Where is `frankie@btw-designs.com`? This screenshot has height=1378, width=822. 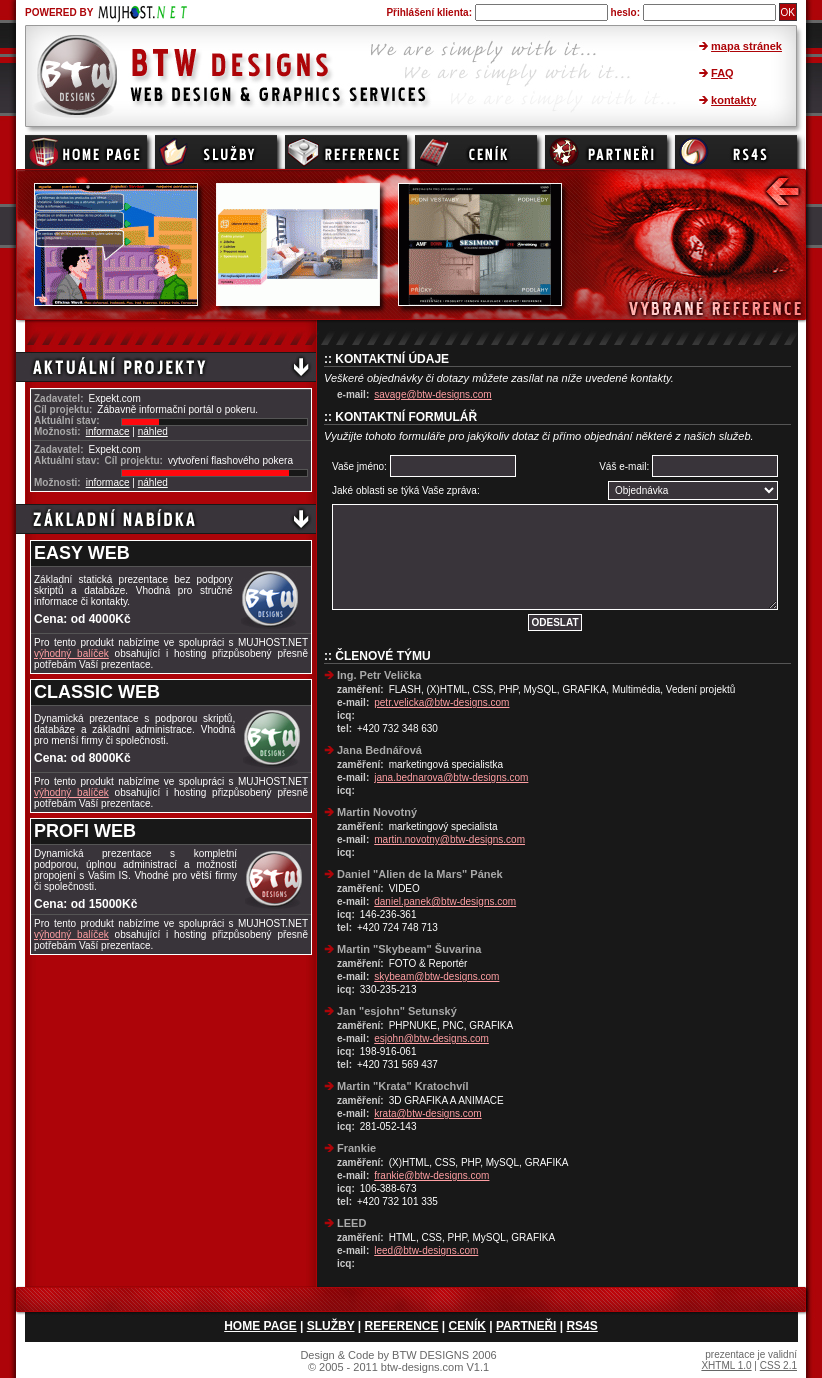
frankie@btw-designs.com is located at coordinates (431, 1175).